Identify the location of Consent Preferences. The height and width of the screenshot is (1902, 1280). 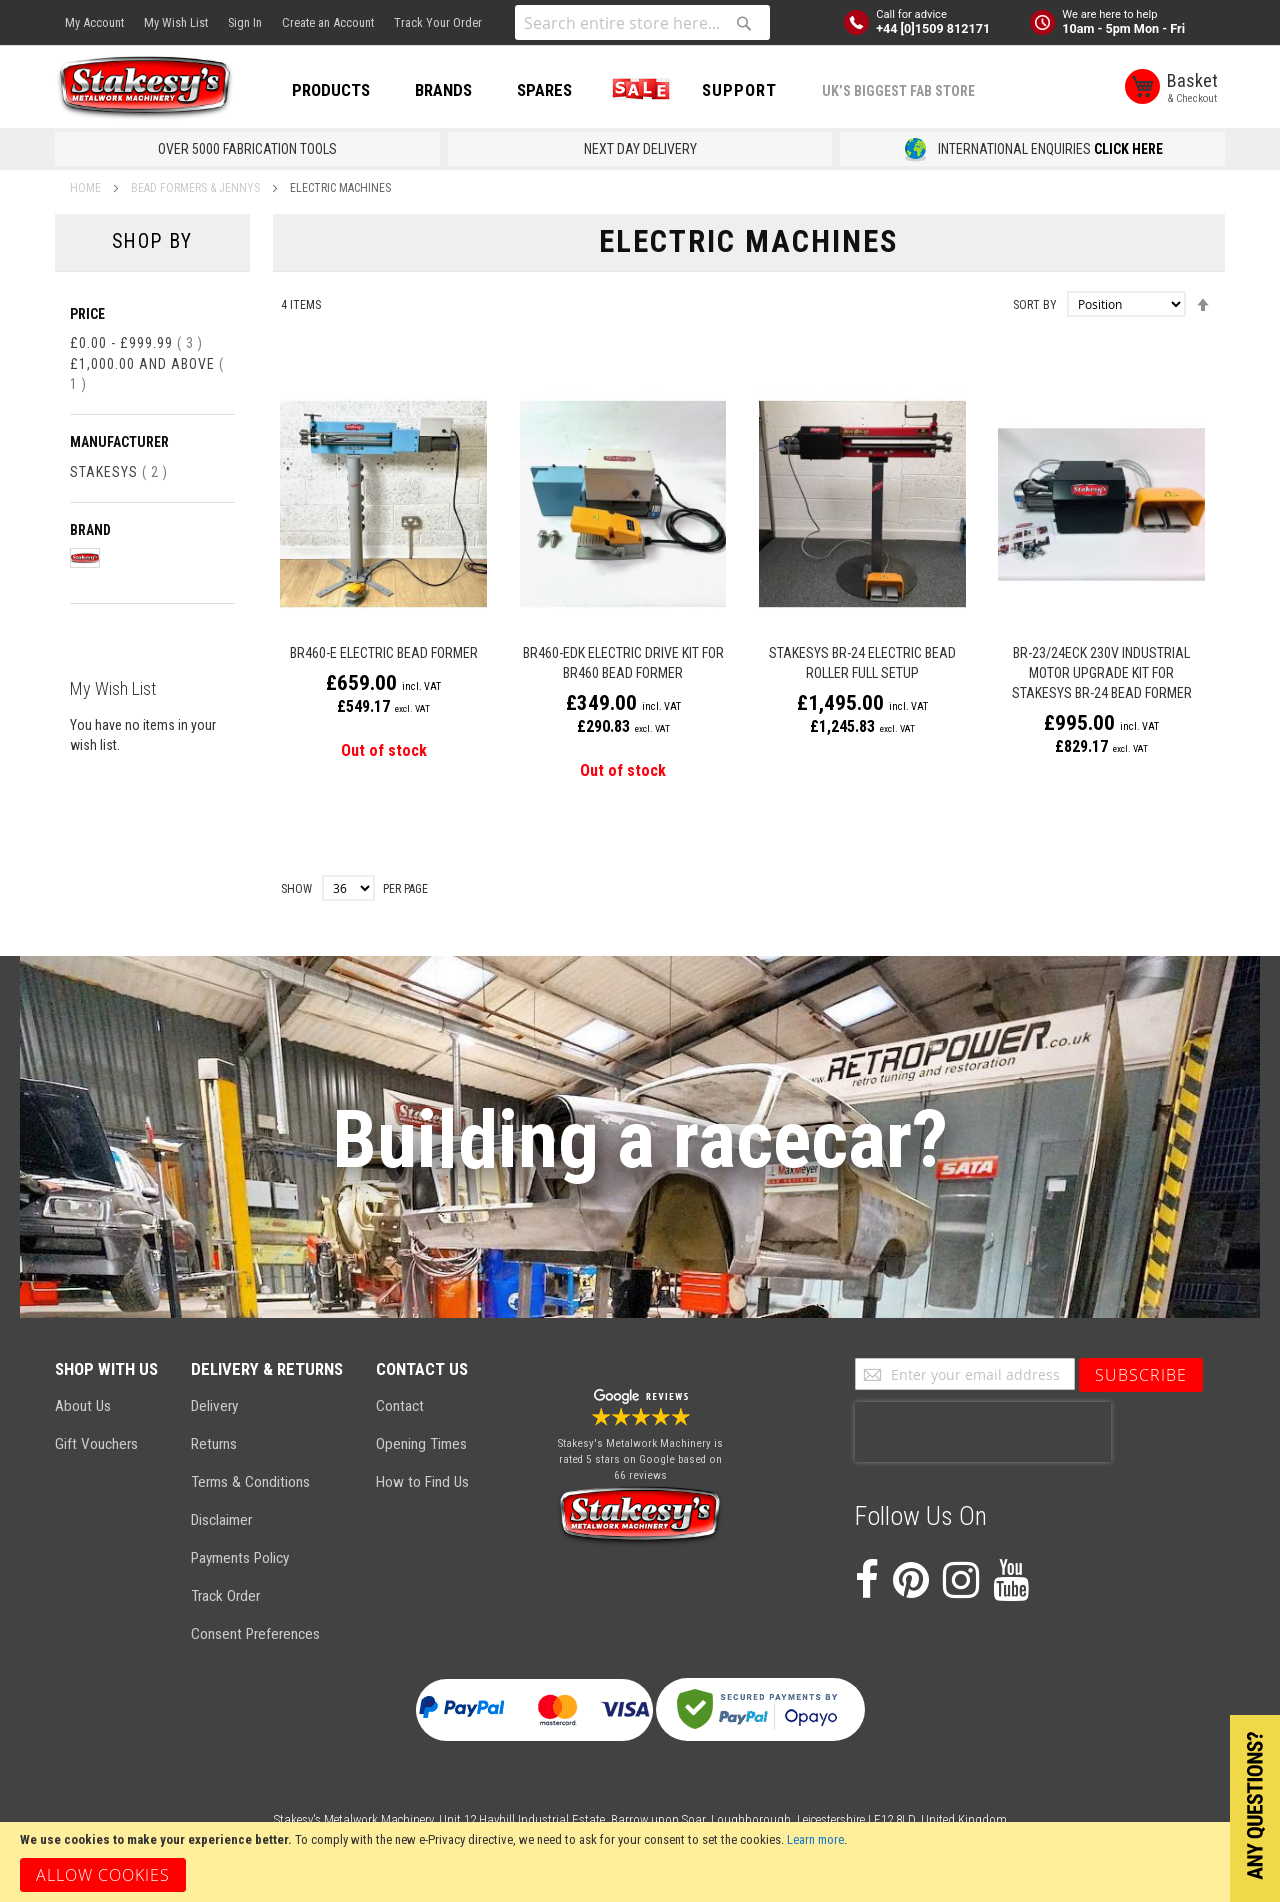
(255, 1634).